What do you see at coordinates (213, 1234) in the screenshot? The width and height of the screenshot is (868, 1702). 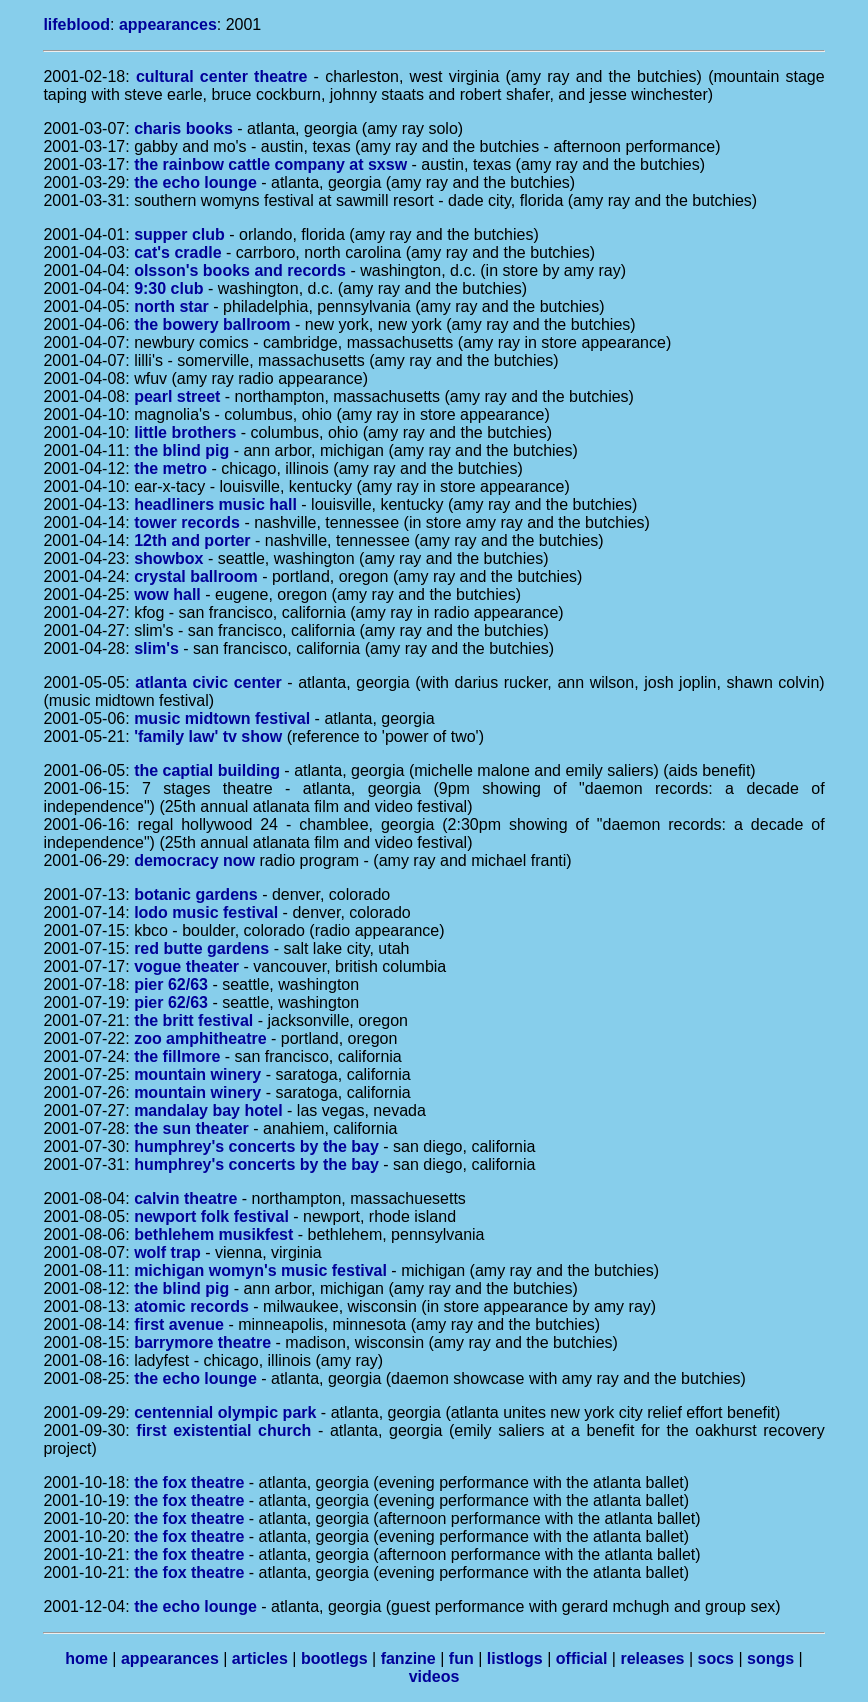 I see `bethlehem musikfest` at bounding box center [213, 1234].